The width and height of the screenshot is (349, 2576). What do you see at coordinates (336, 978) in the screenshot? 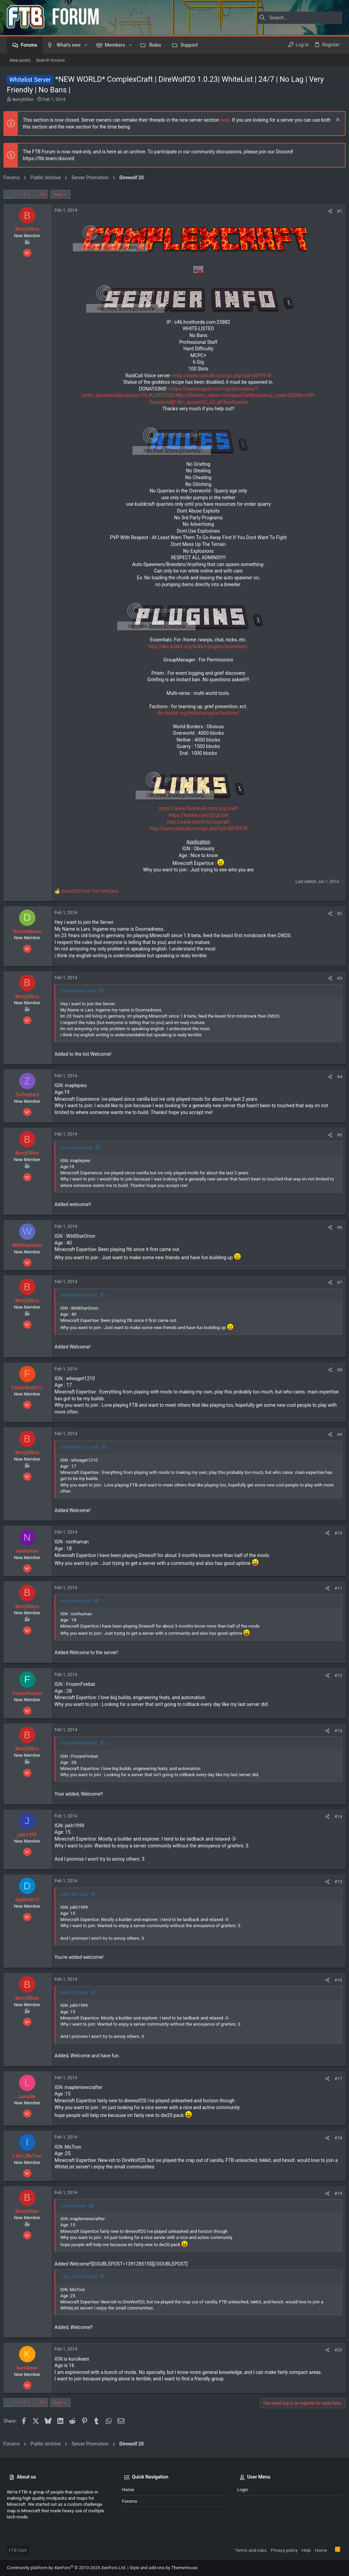
I see `#3` at bounding box center [336, 978].